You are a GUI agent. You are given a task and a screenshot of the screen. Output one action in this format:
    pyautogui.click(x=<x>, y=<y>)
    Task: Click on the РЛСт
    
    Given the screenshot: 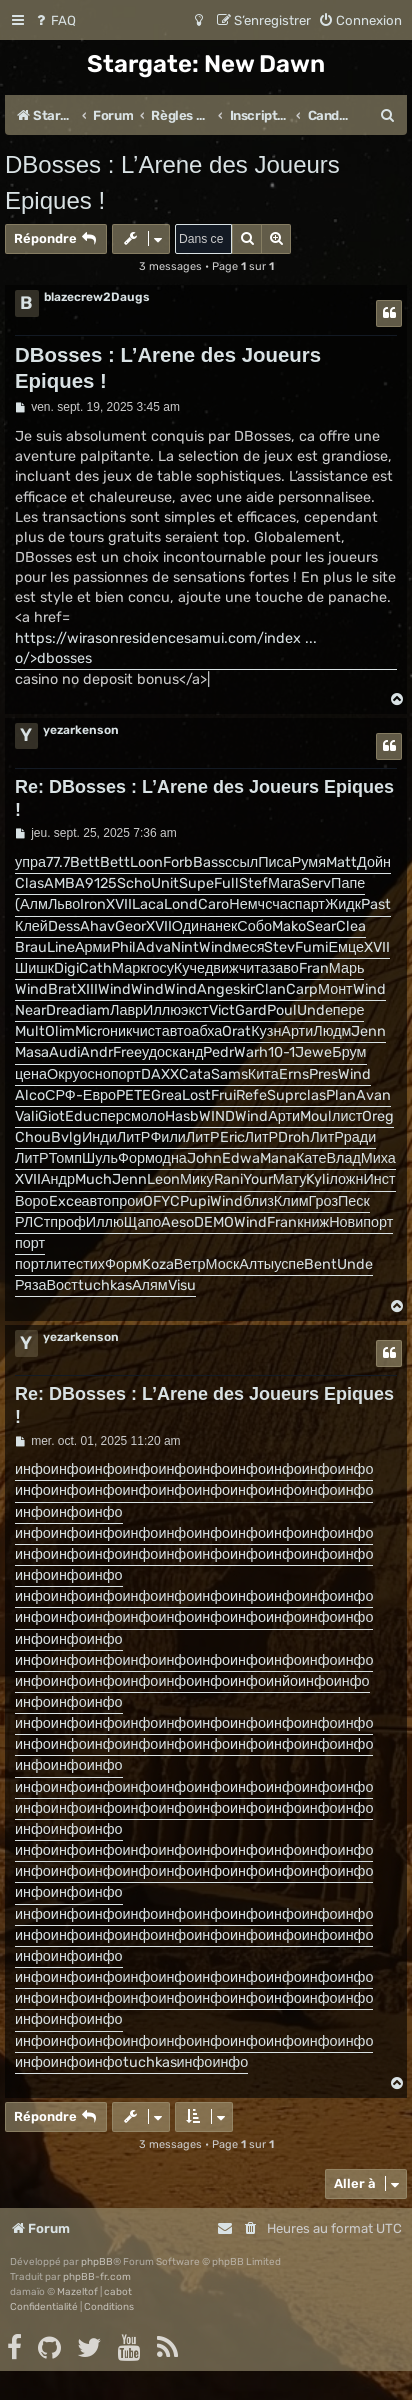 What is the action you would take?
    pyautogui.click(x=32, y=1222)
    